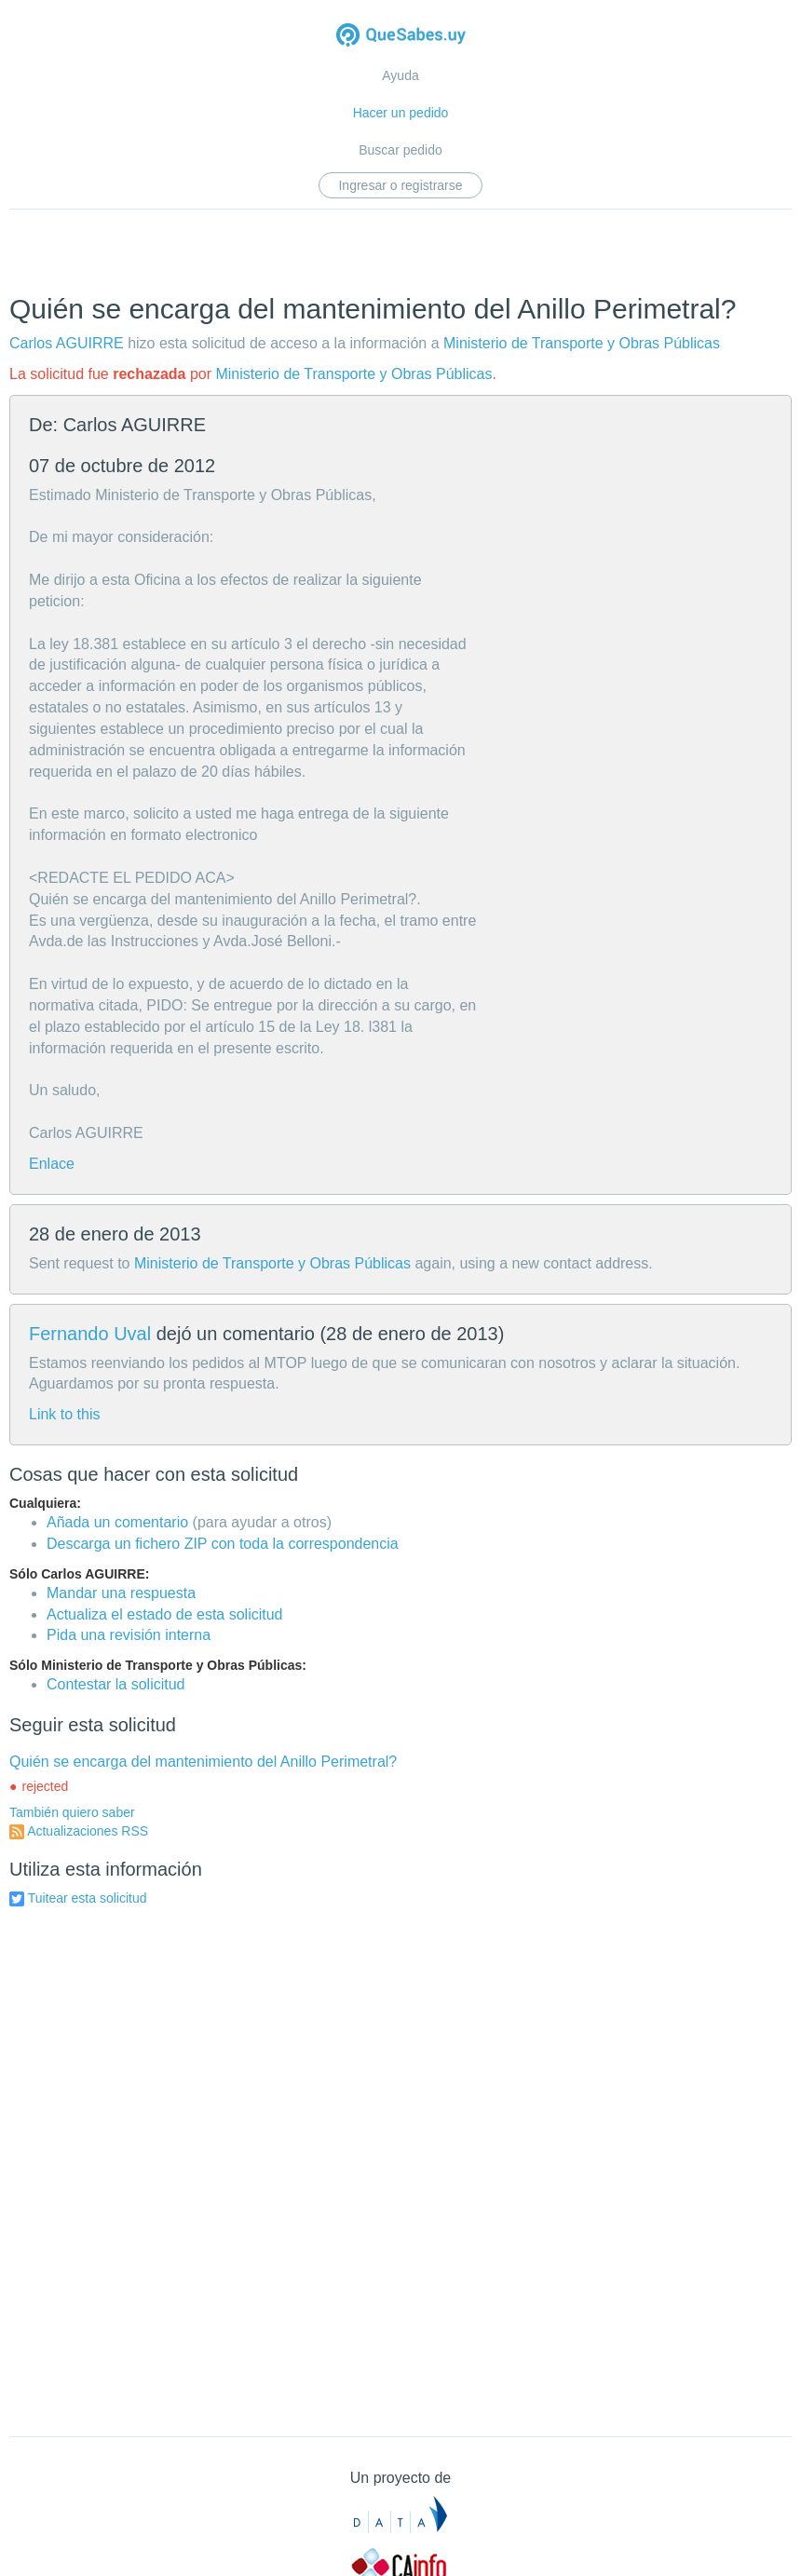  Describe the element at coordinates (401, 112) in the screenshot. I see `Hacer un pedido` at that location.